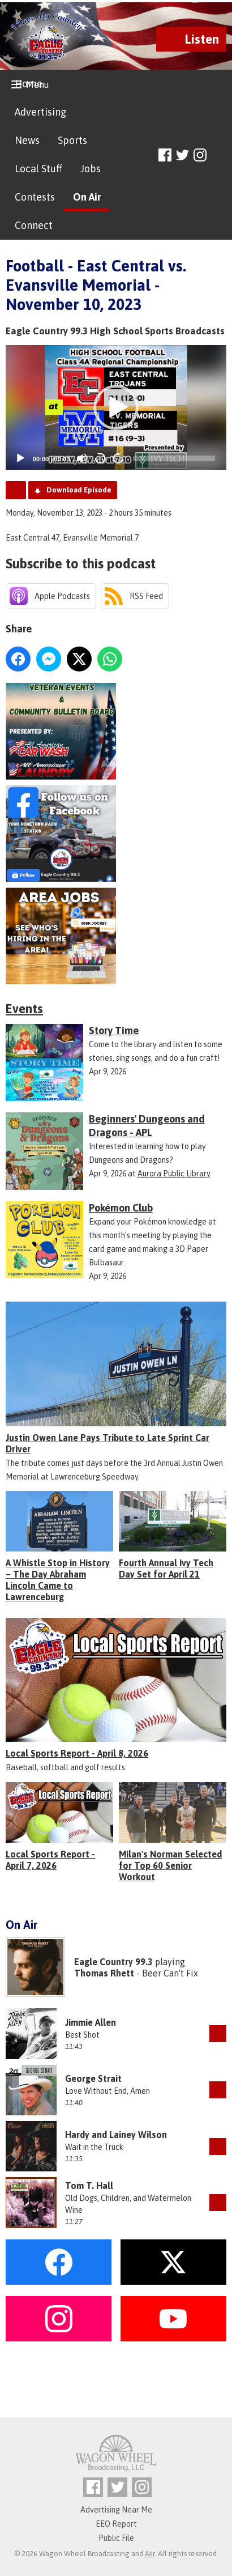 This screenshot has width=232, height=2576. Describe the element at coordinates (93, 2078) in the screenshot. I see `George Strait` at that location.